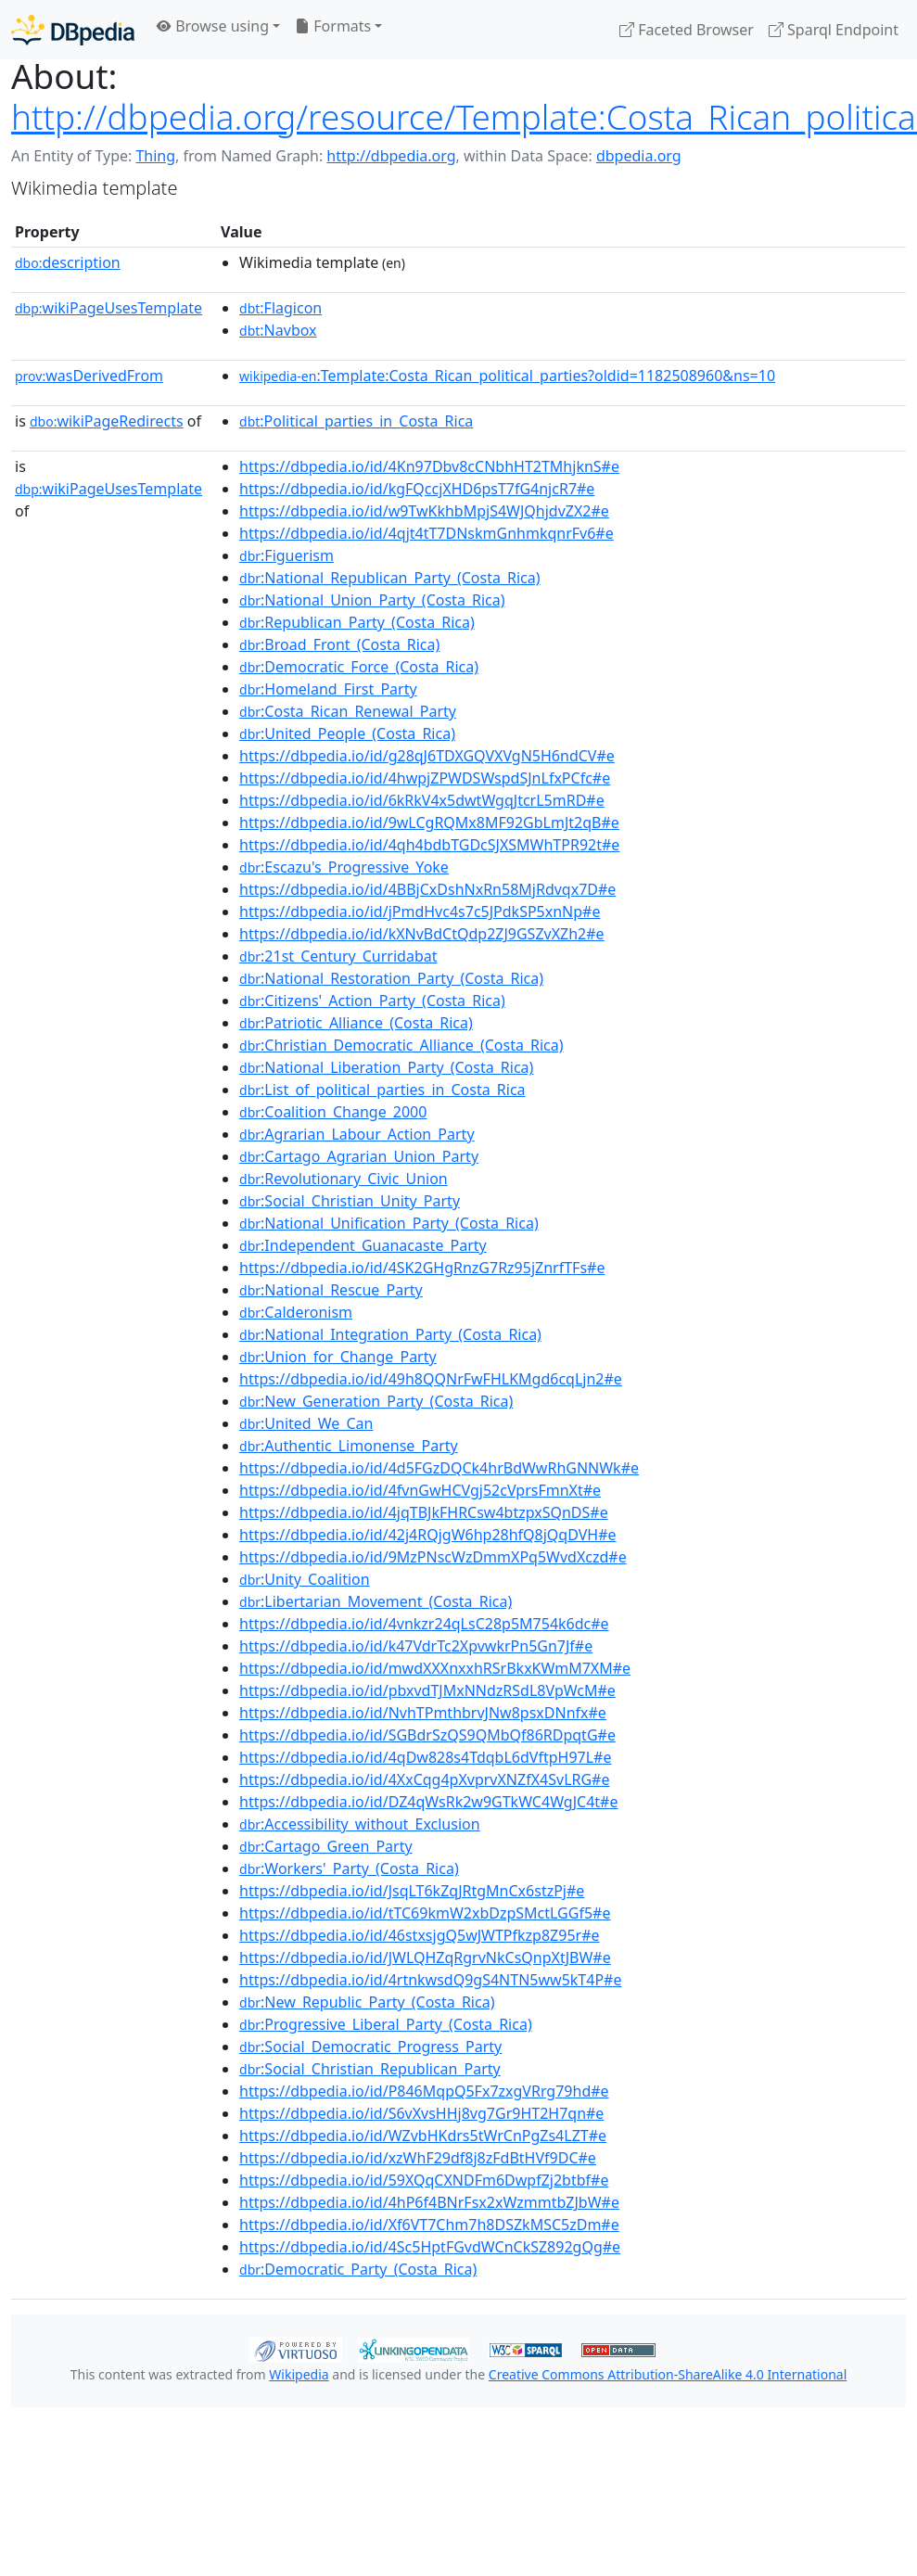 Image resolution: width=917 pixels, height=2576 pixels. Describe the element at coordinates (411, 1891) in the screenshot. I see `https://dbpedia.io/id/JsqLT6kZqJRtgMnCx6stzPj#e` at that location.